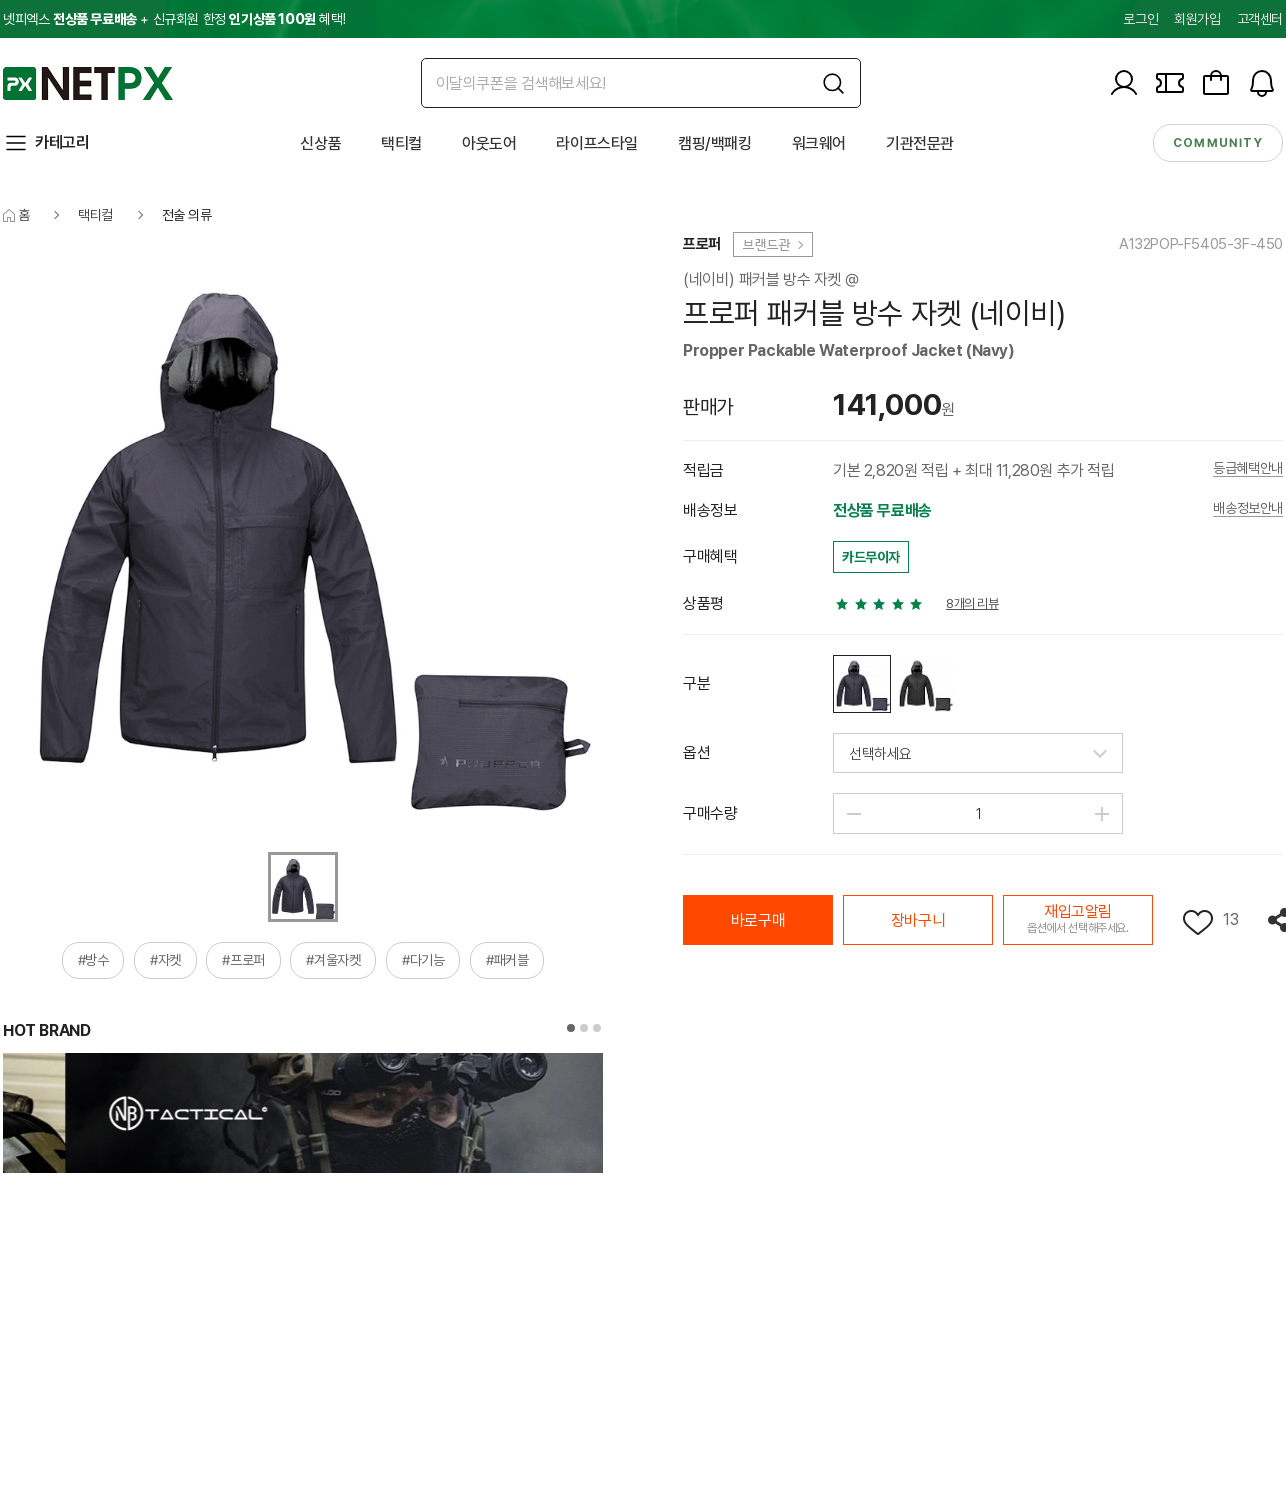  Describe the element at coordinates (165, 960) in the screenshot. I see `#자켓` at that location.